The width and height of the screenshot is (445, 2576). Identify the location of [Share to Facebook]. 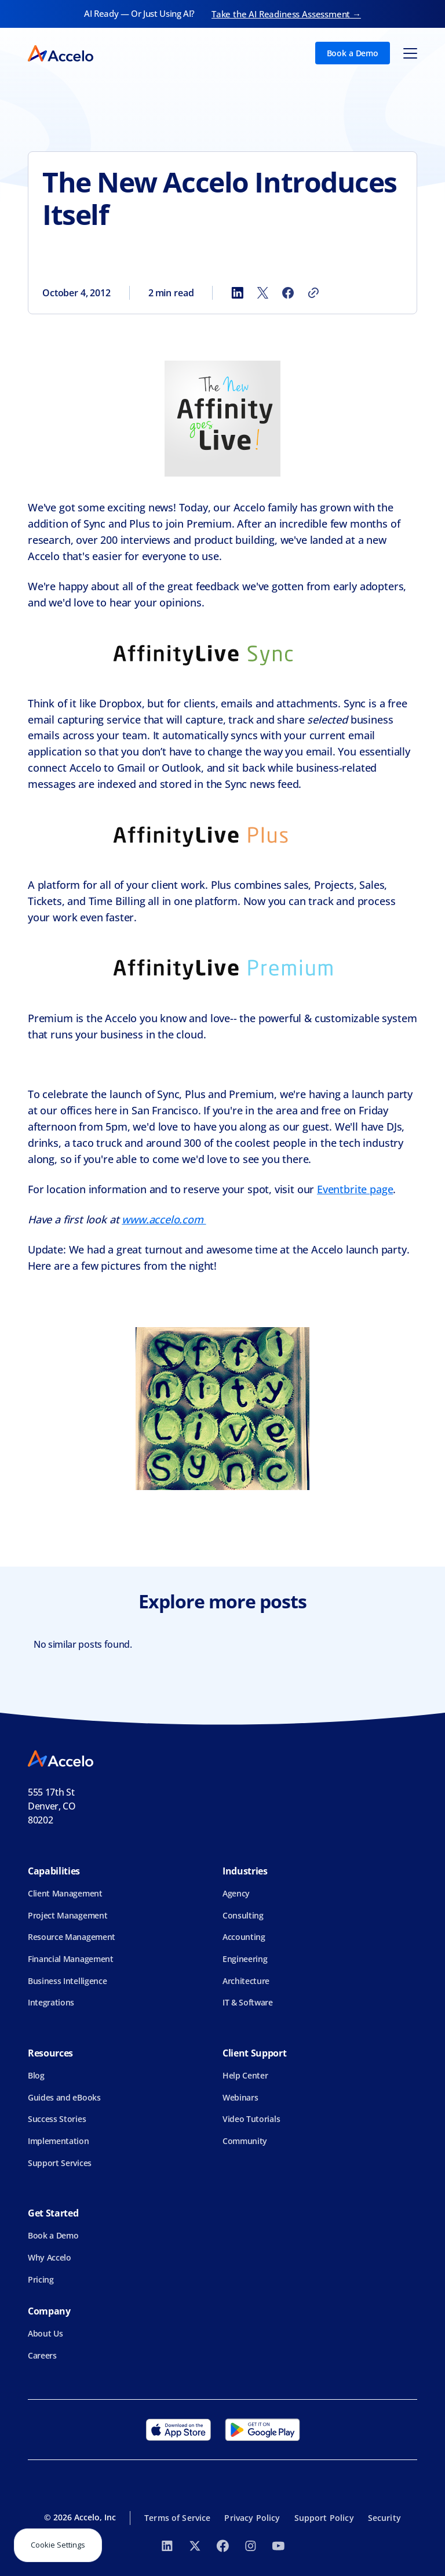
(288, 293).